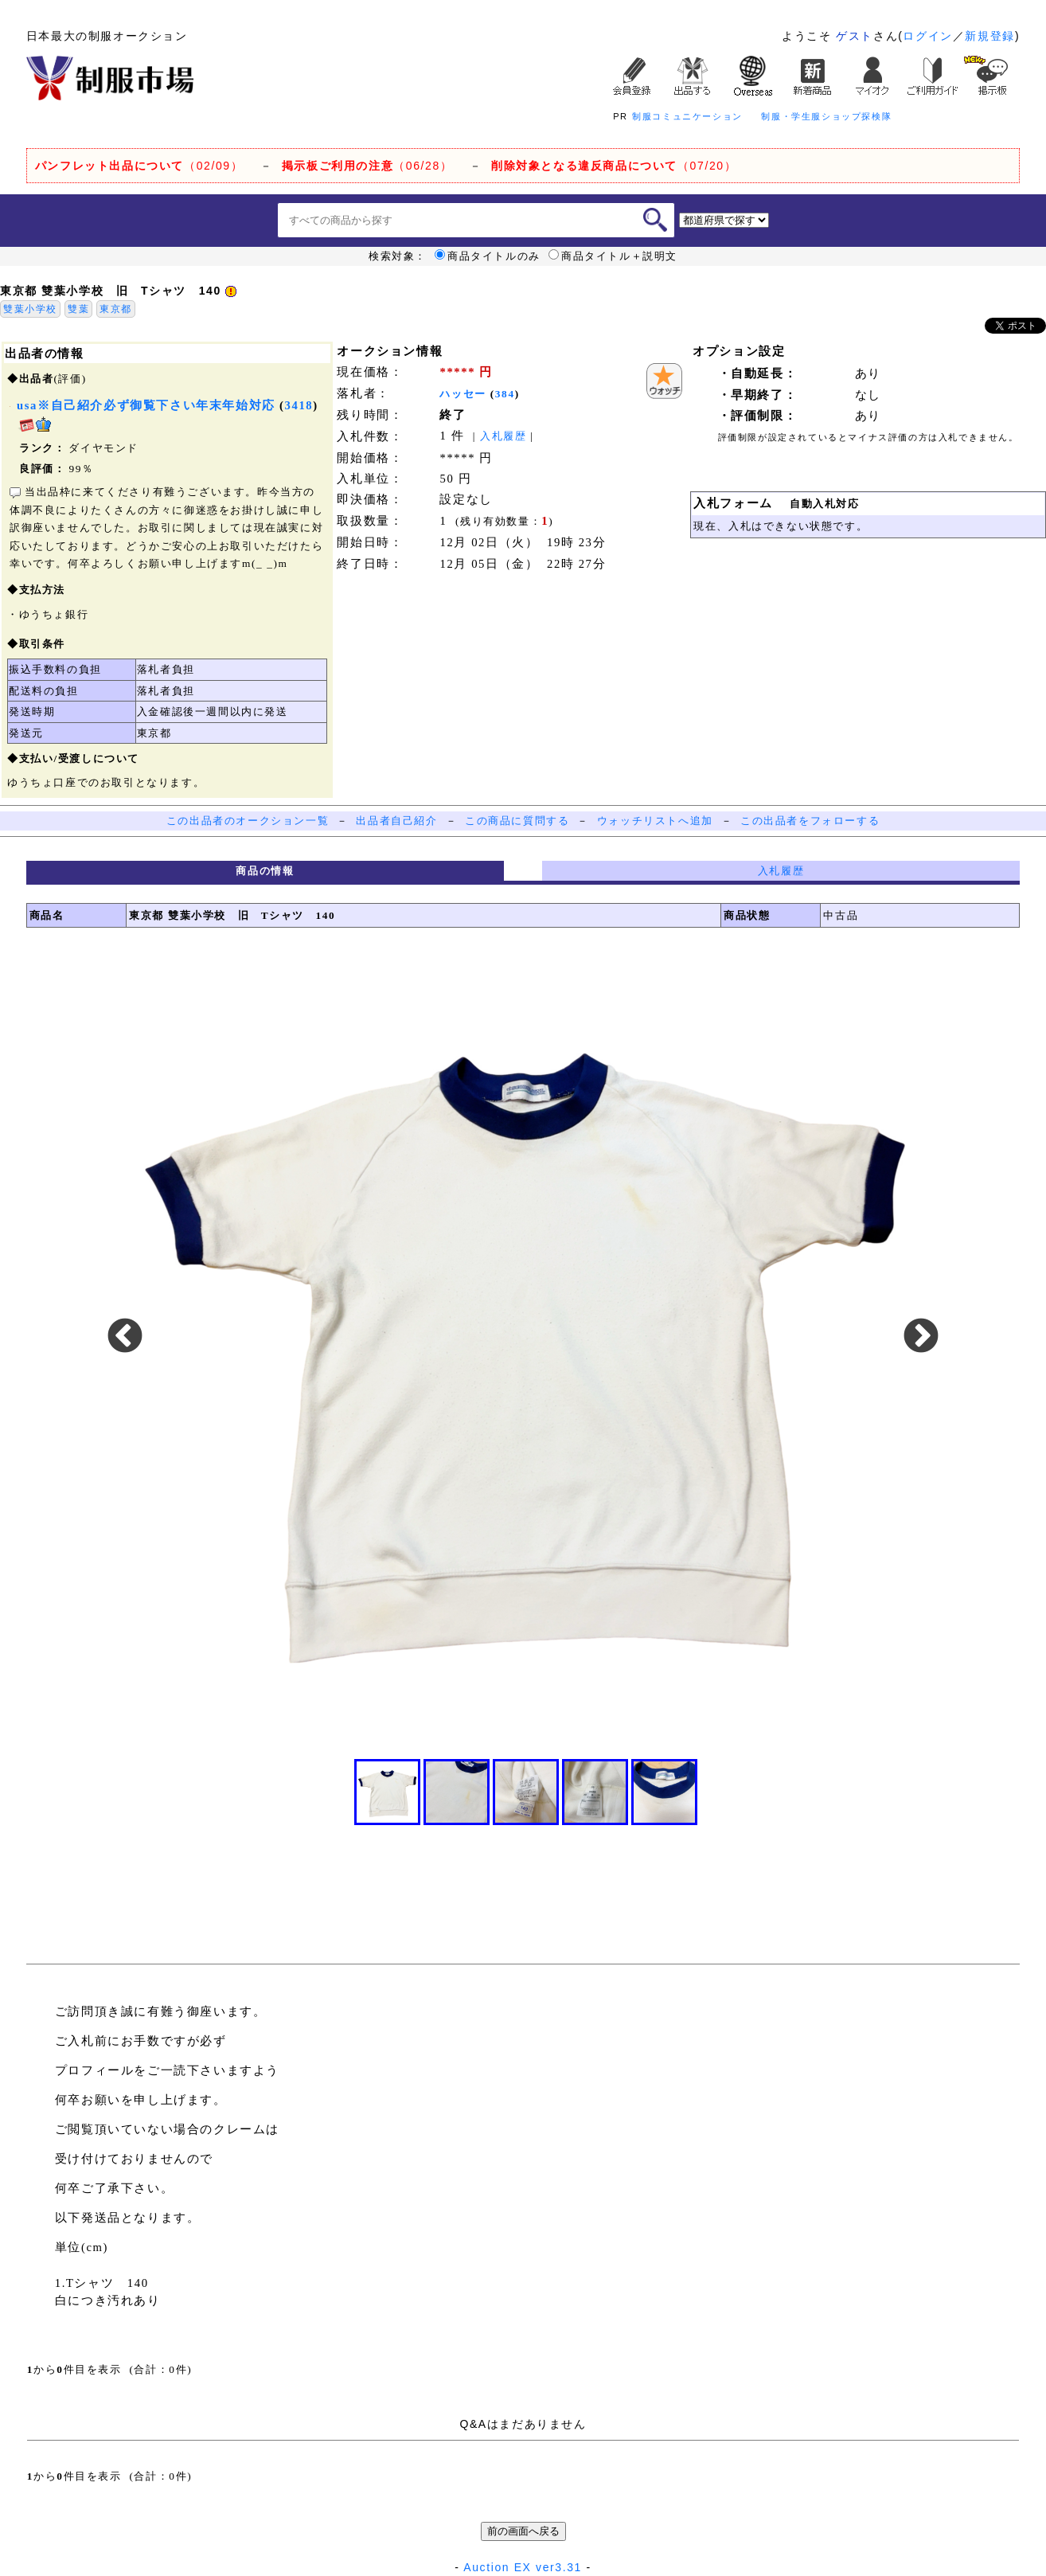 This screenshot has height=2576, width=1046. What do you see at coordinates (462, 394) in the screenshot?
I see `ハッセー` at bounding box center [462, 394].